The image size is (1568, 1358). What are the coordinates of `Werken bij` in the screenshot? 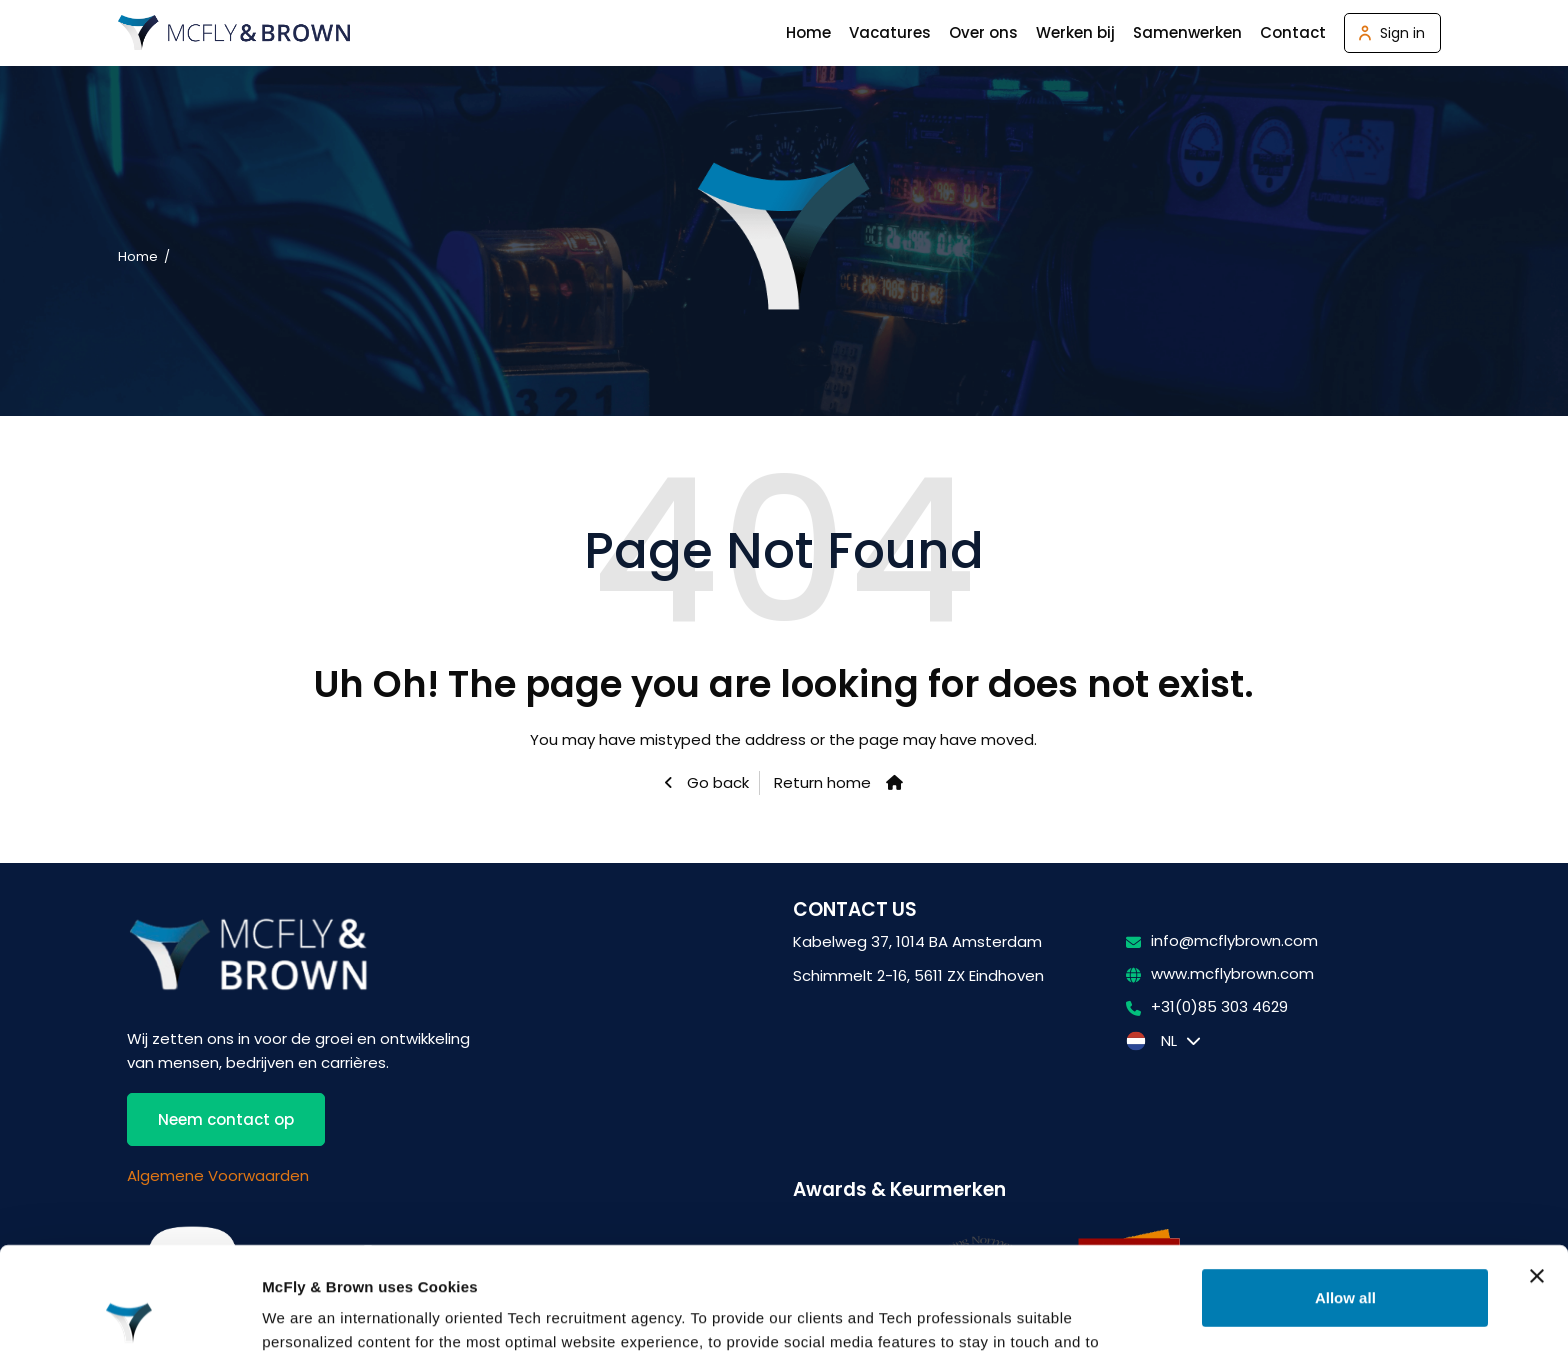 It's located at (1075, 32).